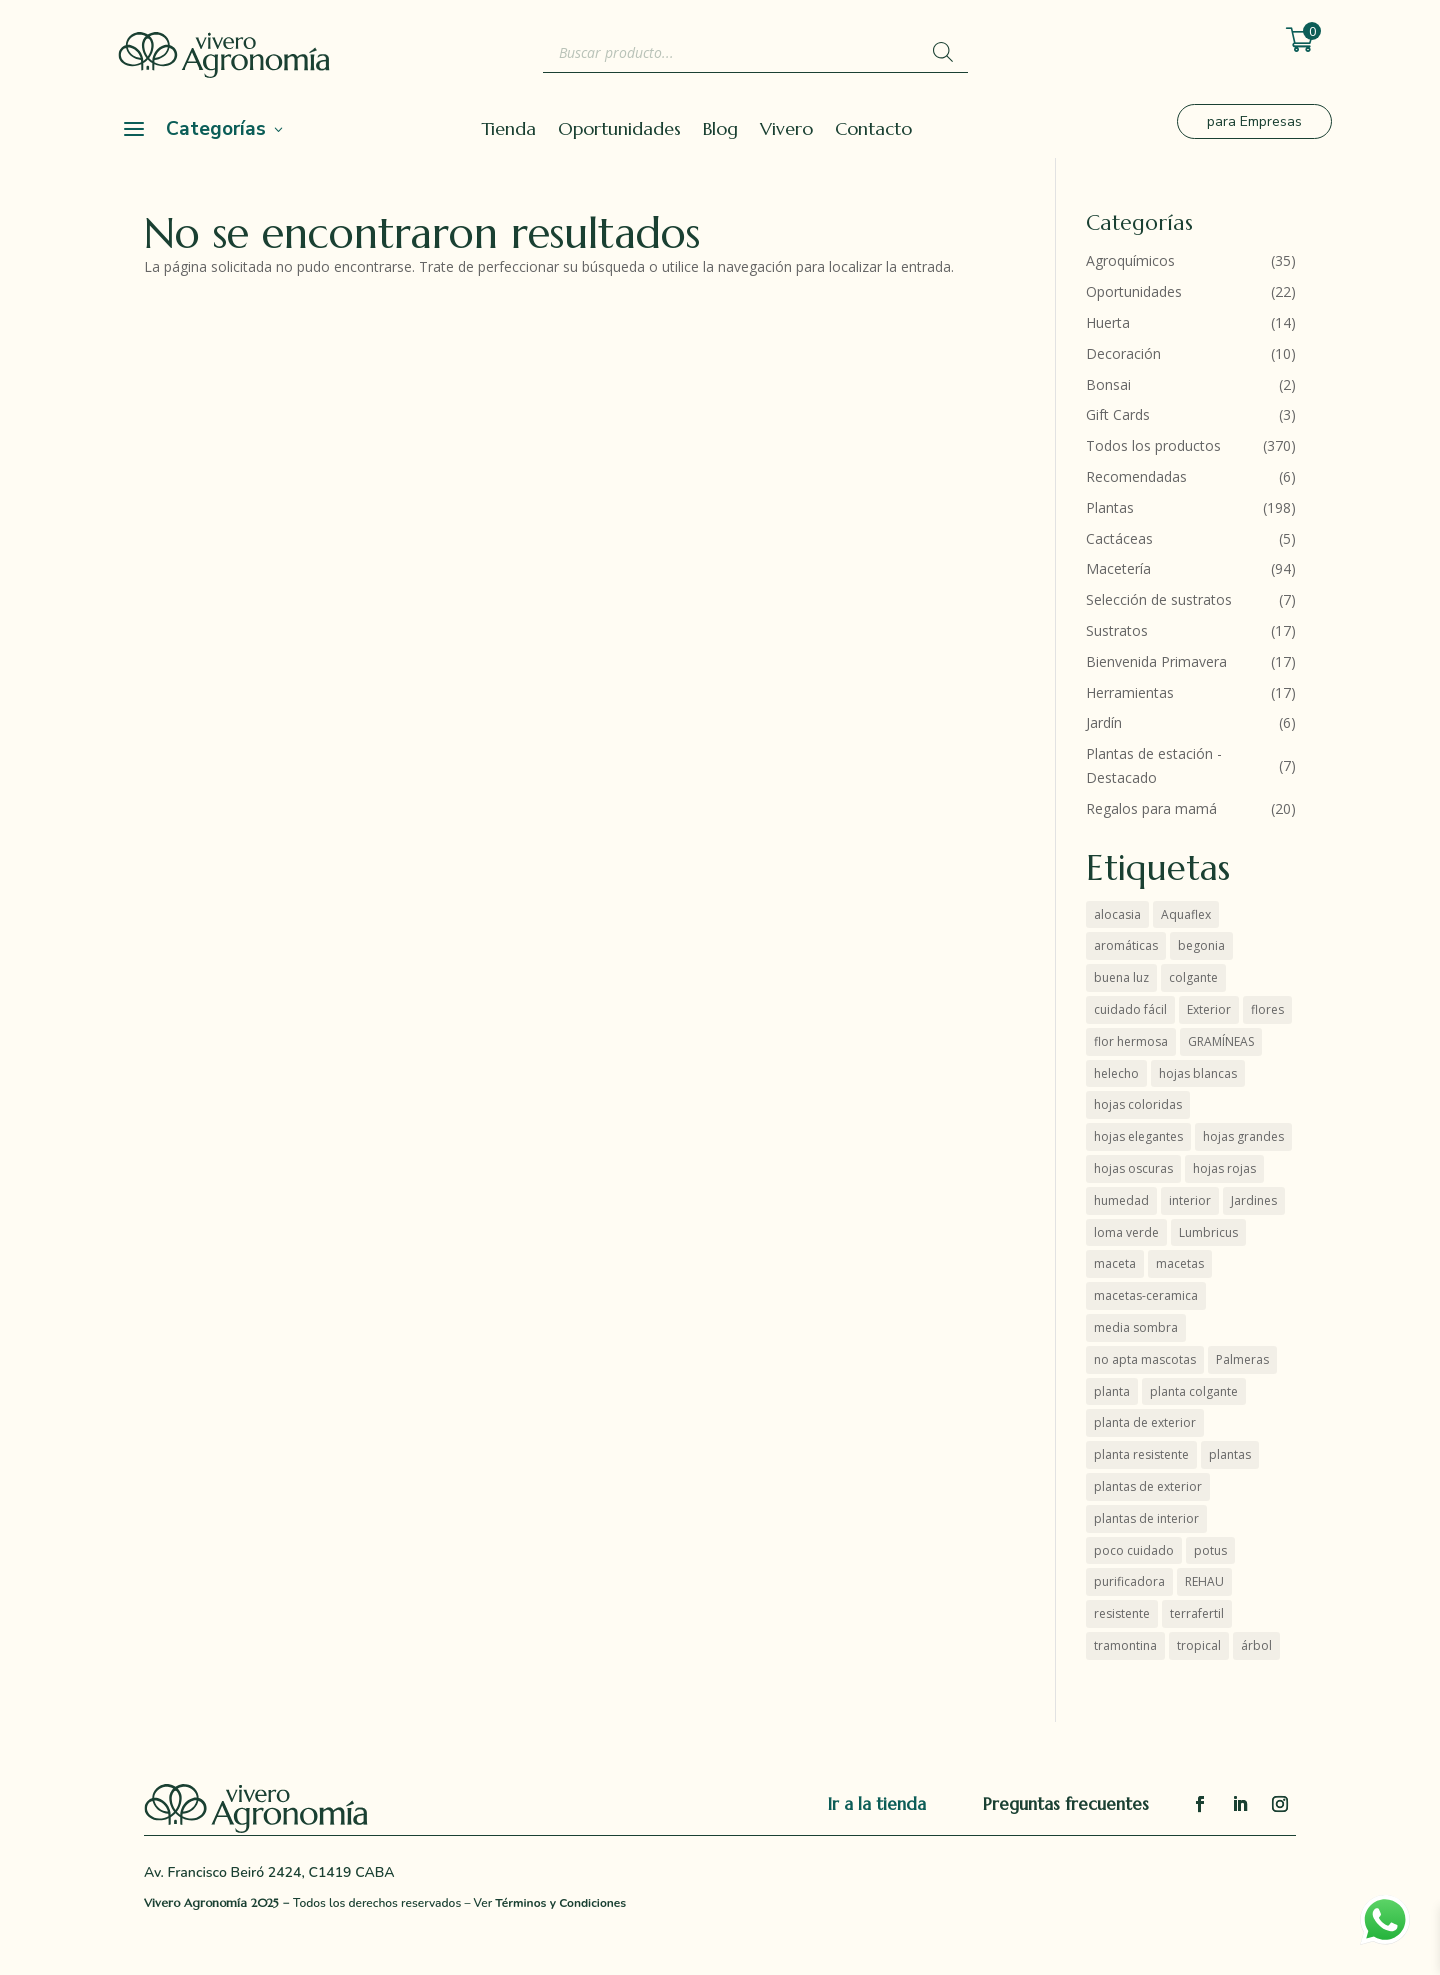 This screenshot has width=1440, height=1975. Describe the element at coordinates (1141, 1454) in the screenshot. I see `planta resistente [planta resistente (6 productos)]` at that location.